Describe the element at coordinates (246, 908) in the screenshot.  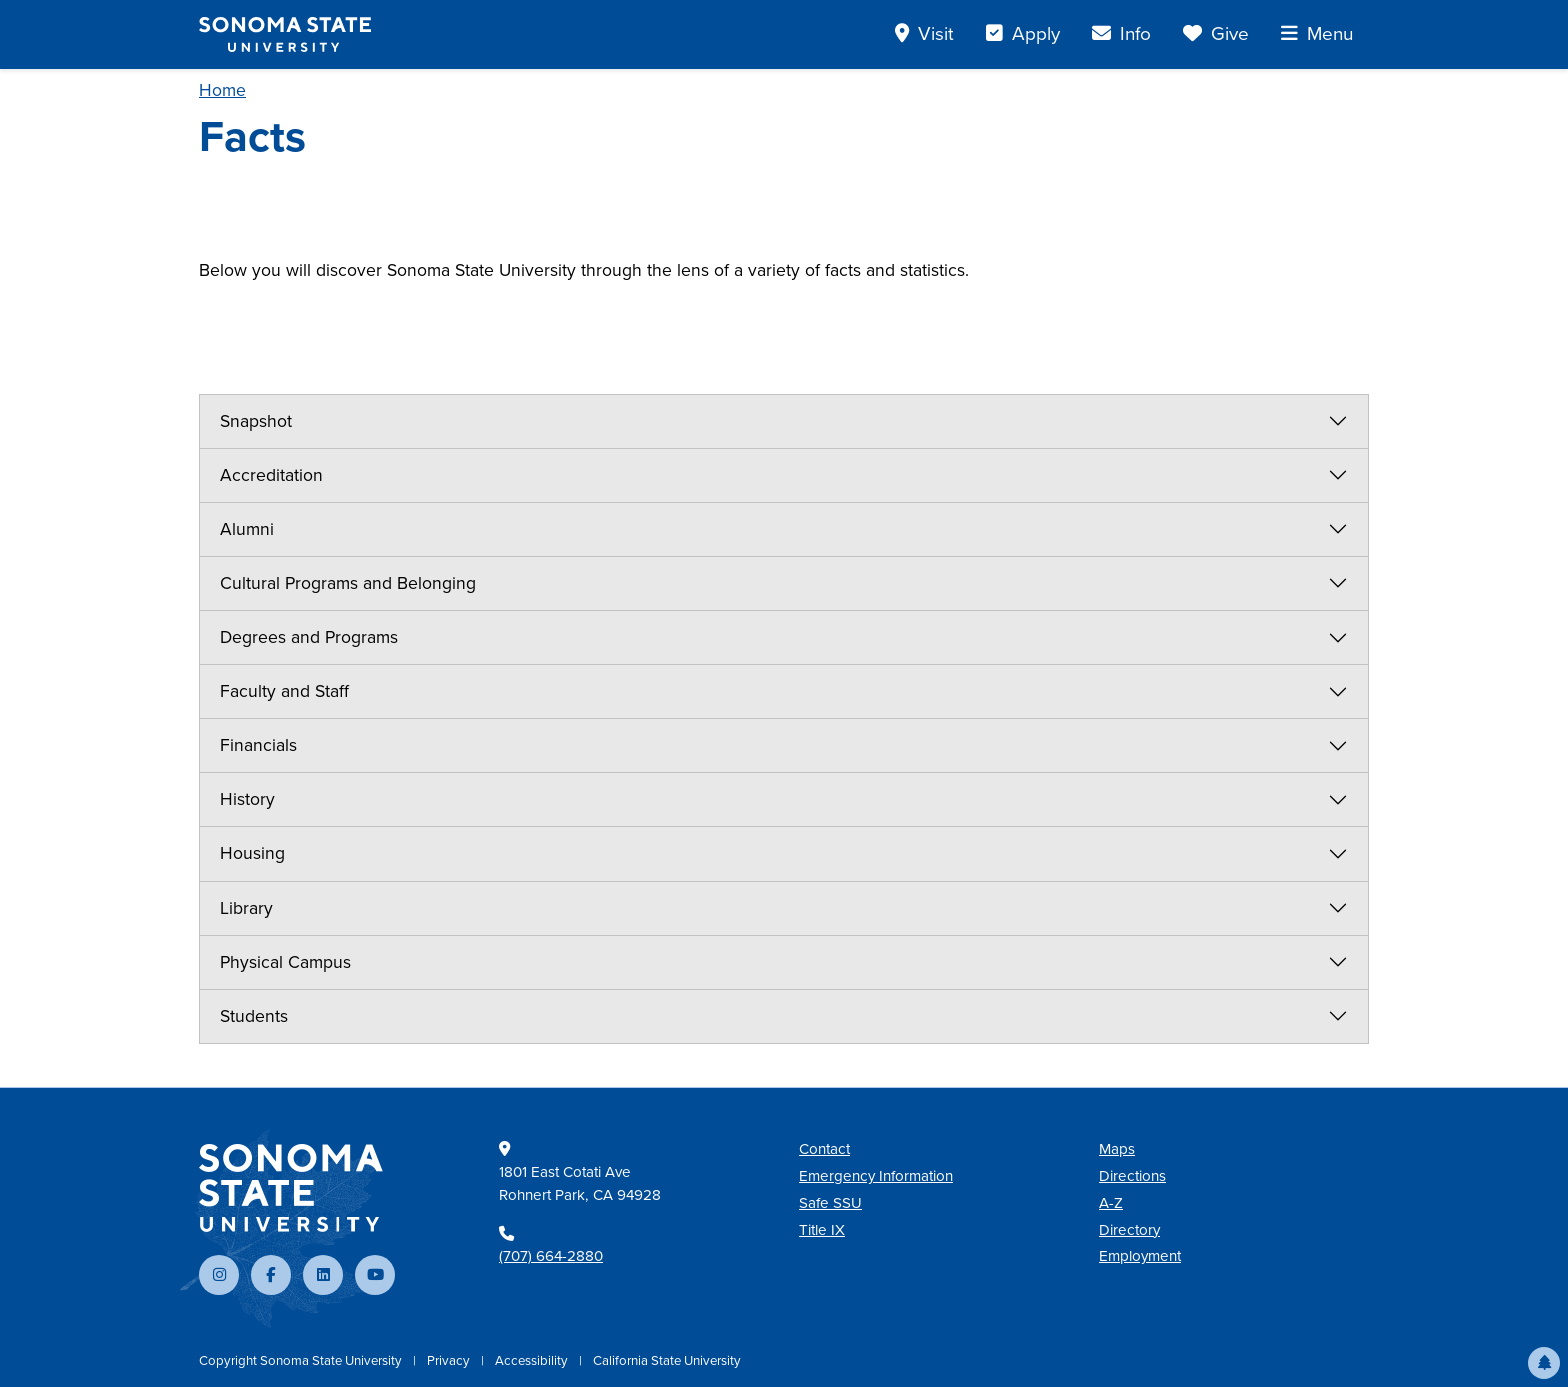
I see `Library` at that location.